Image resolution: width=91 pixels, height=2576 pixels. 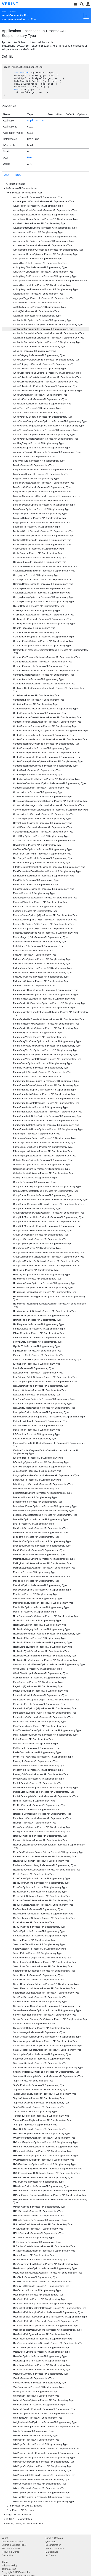 I want to click on HelpfulnessListOptions In-Process API Supplementary Type, so click(x=43, y=1287).